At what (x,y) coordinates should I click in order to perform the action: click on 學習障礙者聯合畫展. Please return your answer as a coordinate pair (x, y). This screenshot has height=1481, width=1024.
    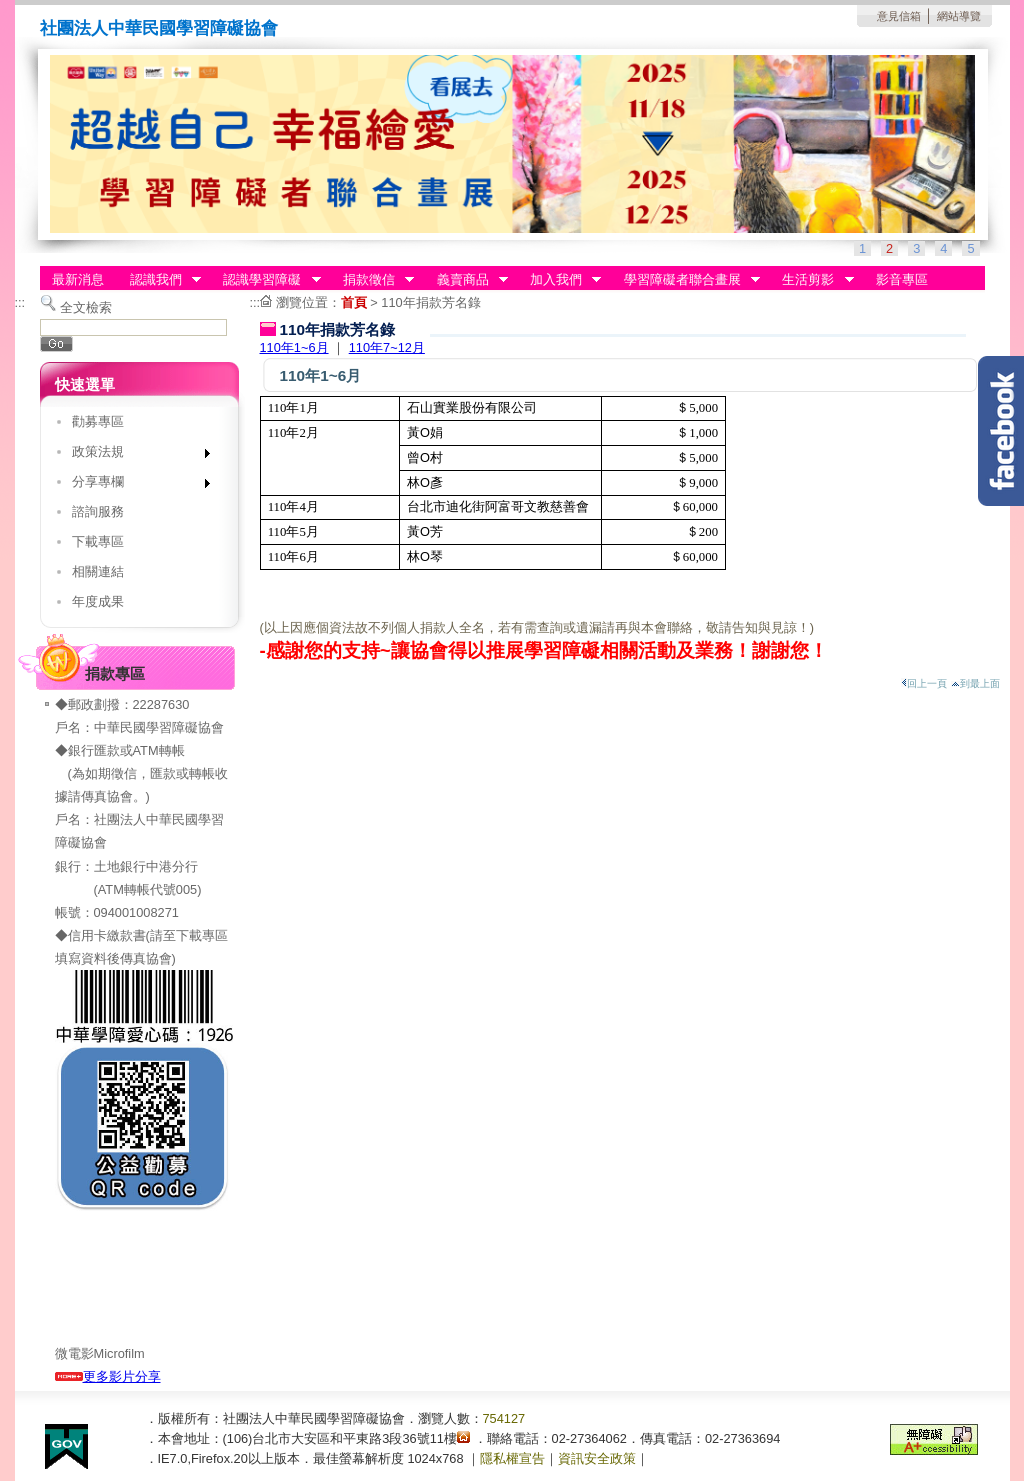
    Looking at the image, I should click on (685, 280).